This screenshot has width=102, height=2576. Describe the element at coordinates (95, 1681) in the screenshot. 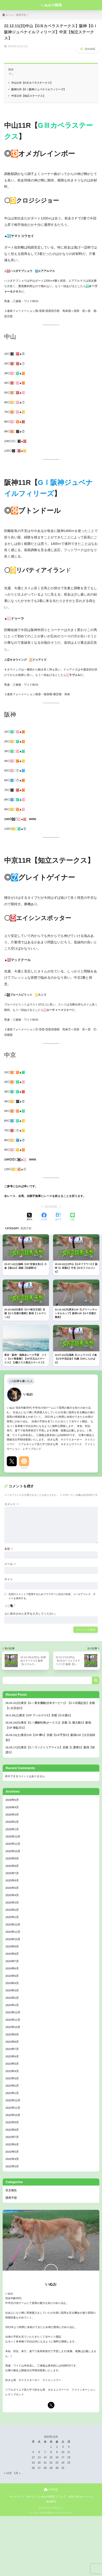

I see `検索` at that location.